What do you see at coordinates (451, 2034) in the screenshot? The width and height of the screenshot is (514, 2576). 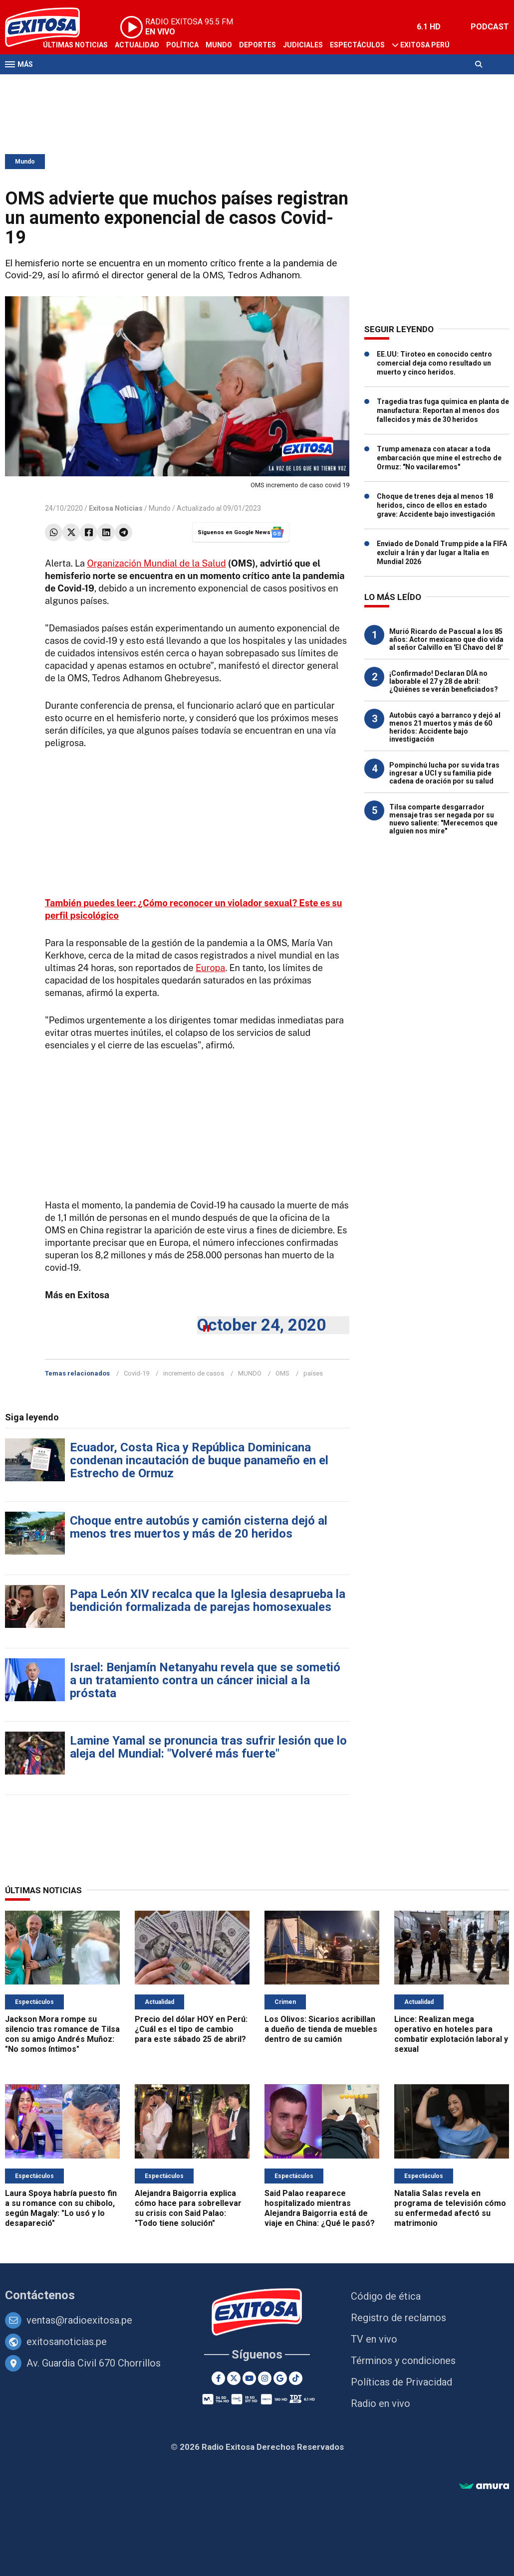 I see `Lince: Realizan mega operativo en hoteles para combatir explotación laboral y sexual` at bounding box center [451, 2034].